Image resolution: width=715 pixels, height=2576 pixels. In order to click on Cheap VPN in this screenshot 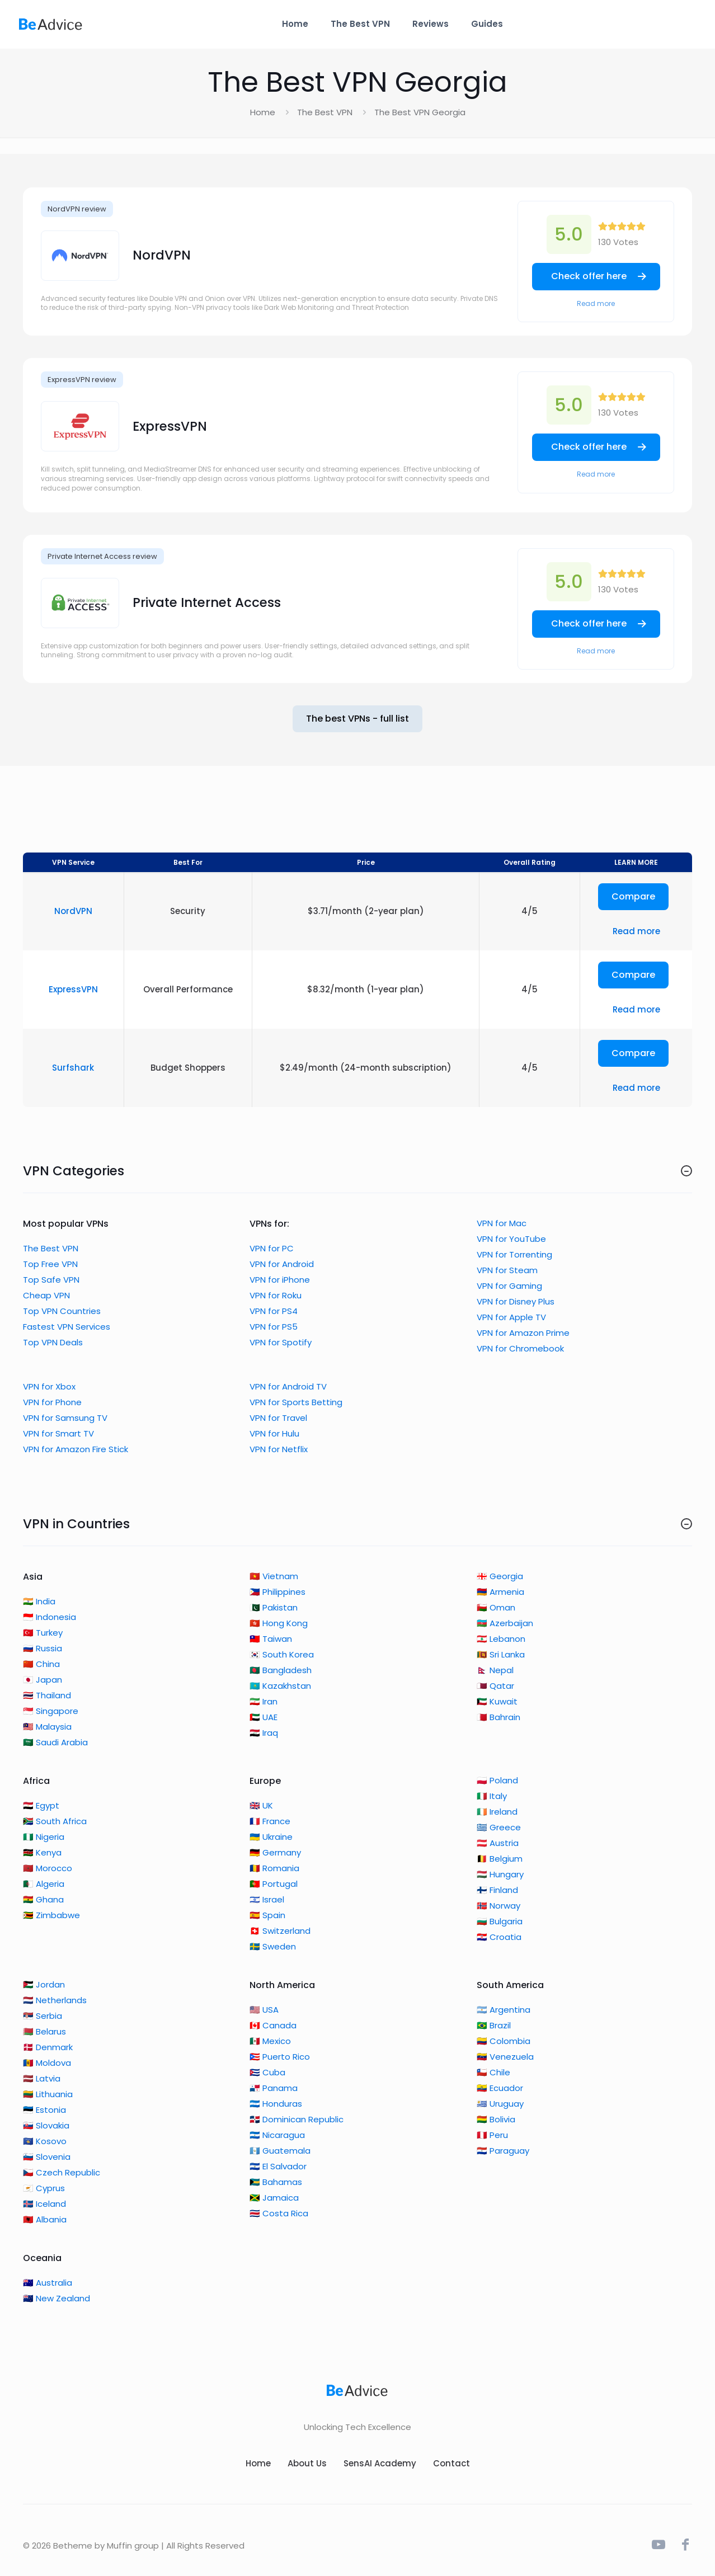, I will do `click(46, 1295)`.